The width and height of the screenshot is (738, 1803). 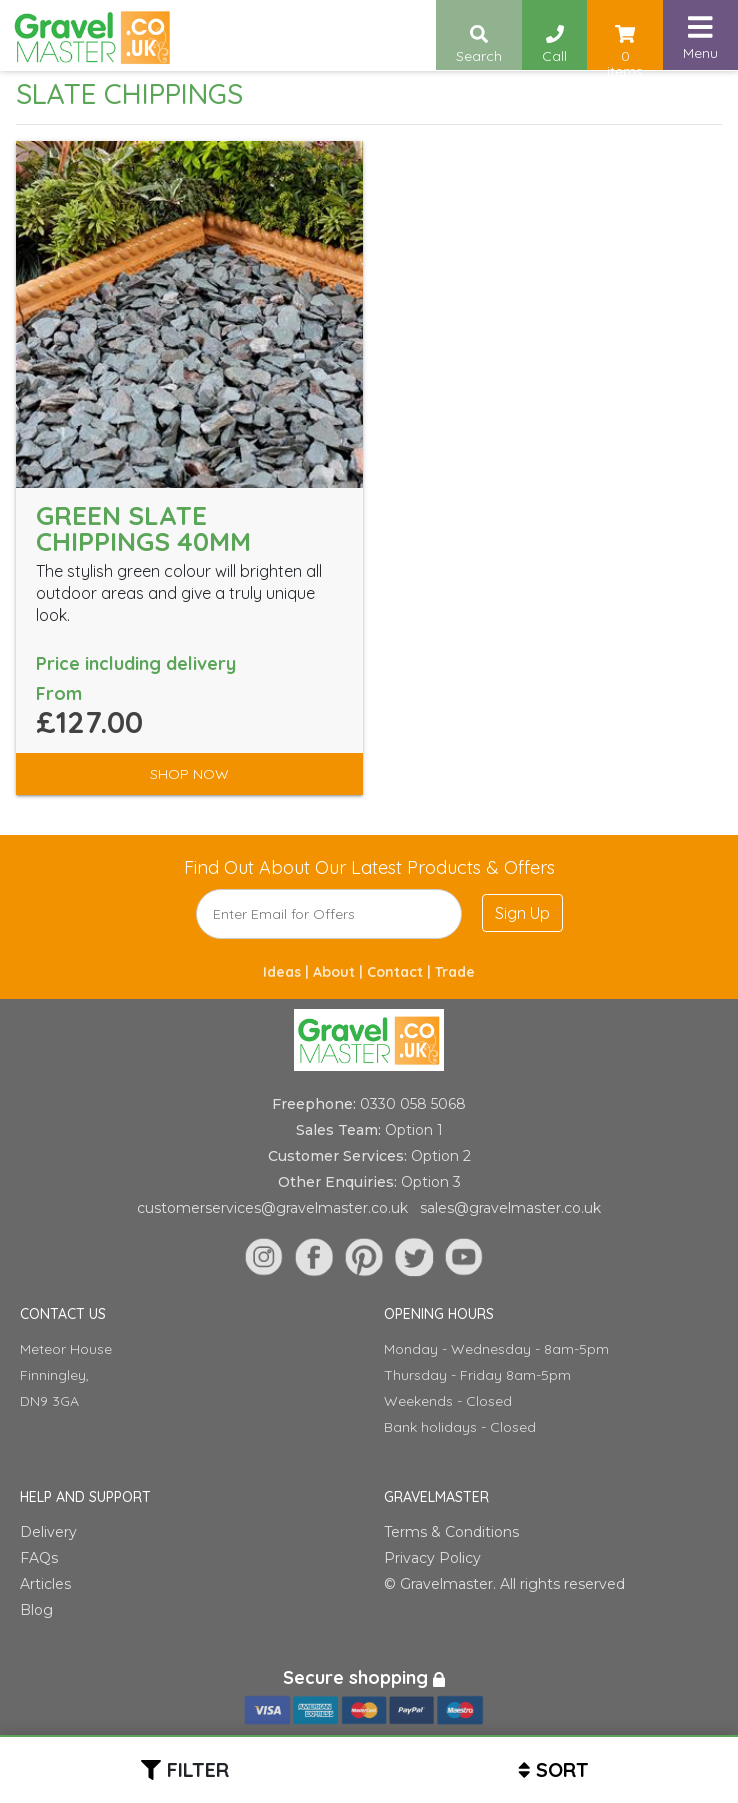 I want to click on Trade, so click(x=455, y=972).